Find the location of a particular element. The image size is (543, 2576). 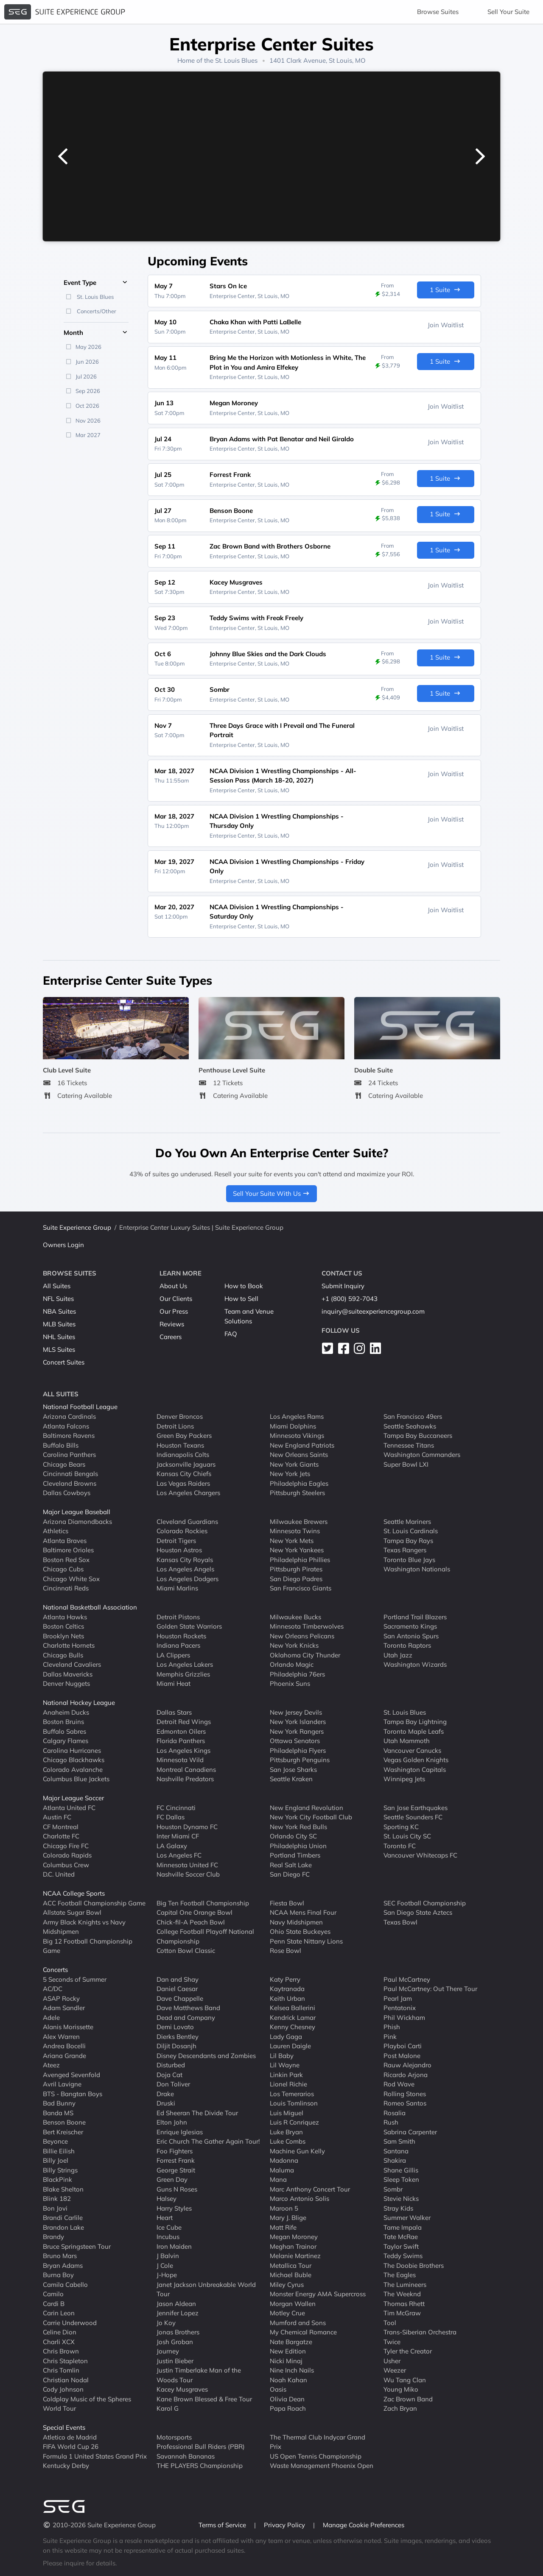

Tim McGraw is located at coordinates (402, 2313).